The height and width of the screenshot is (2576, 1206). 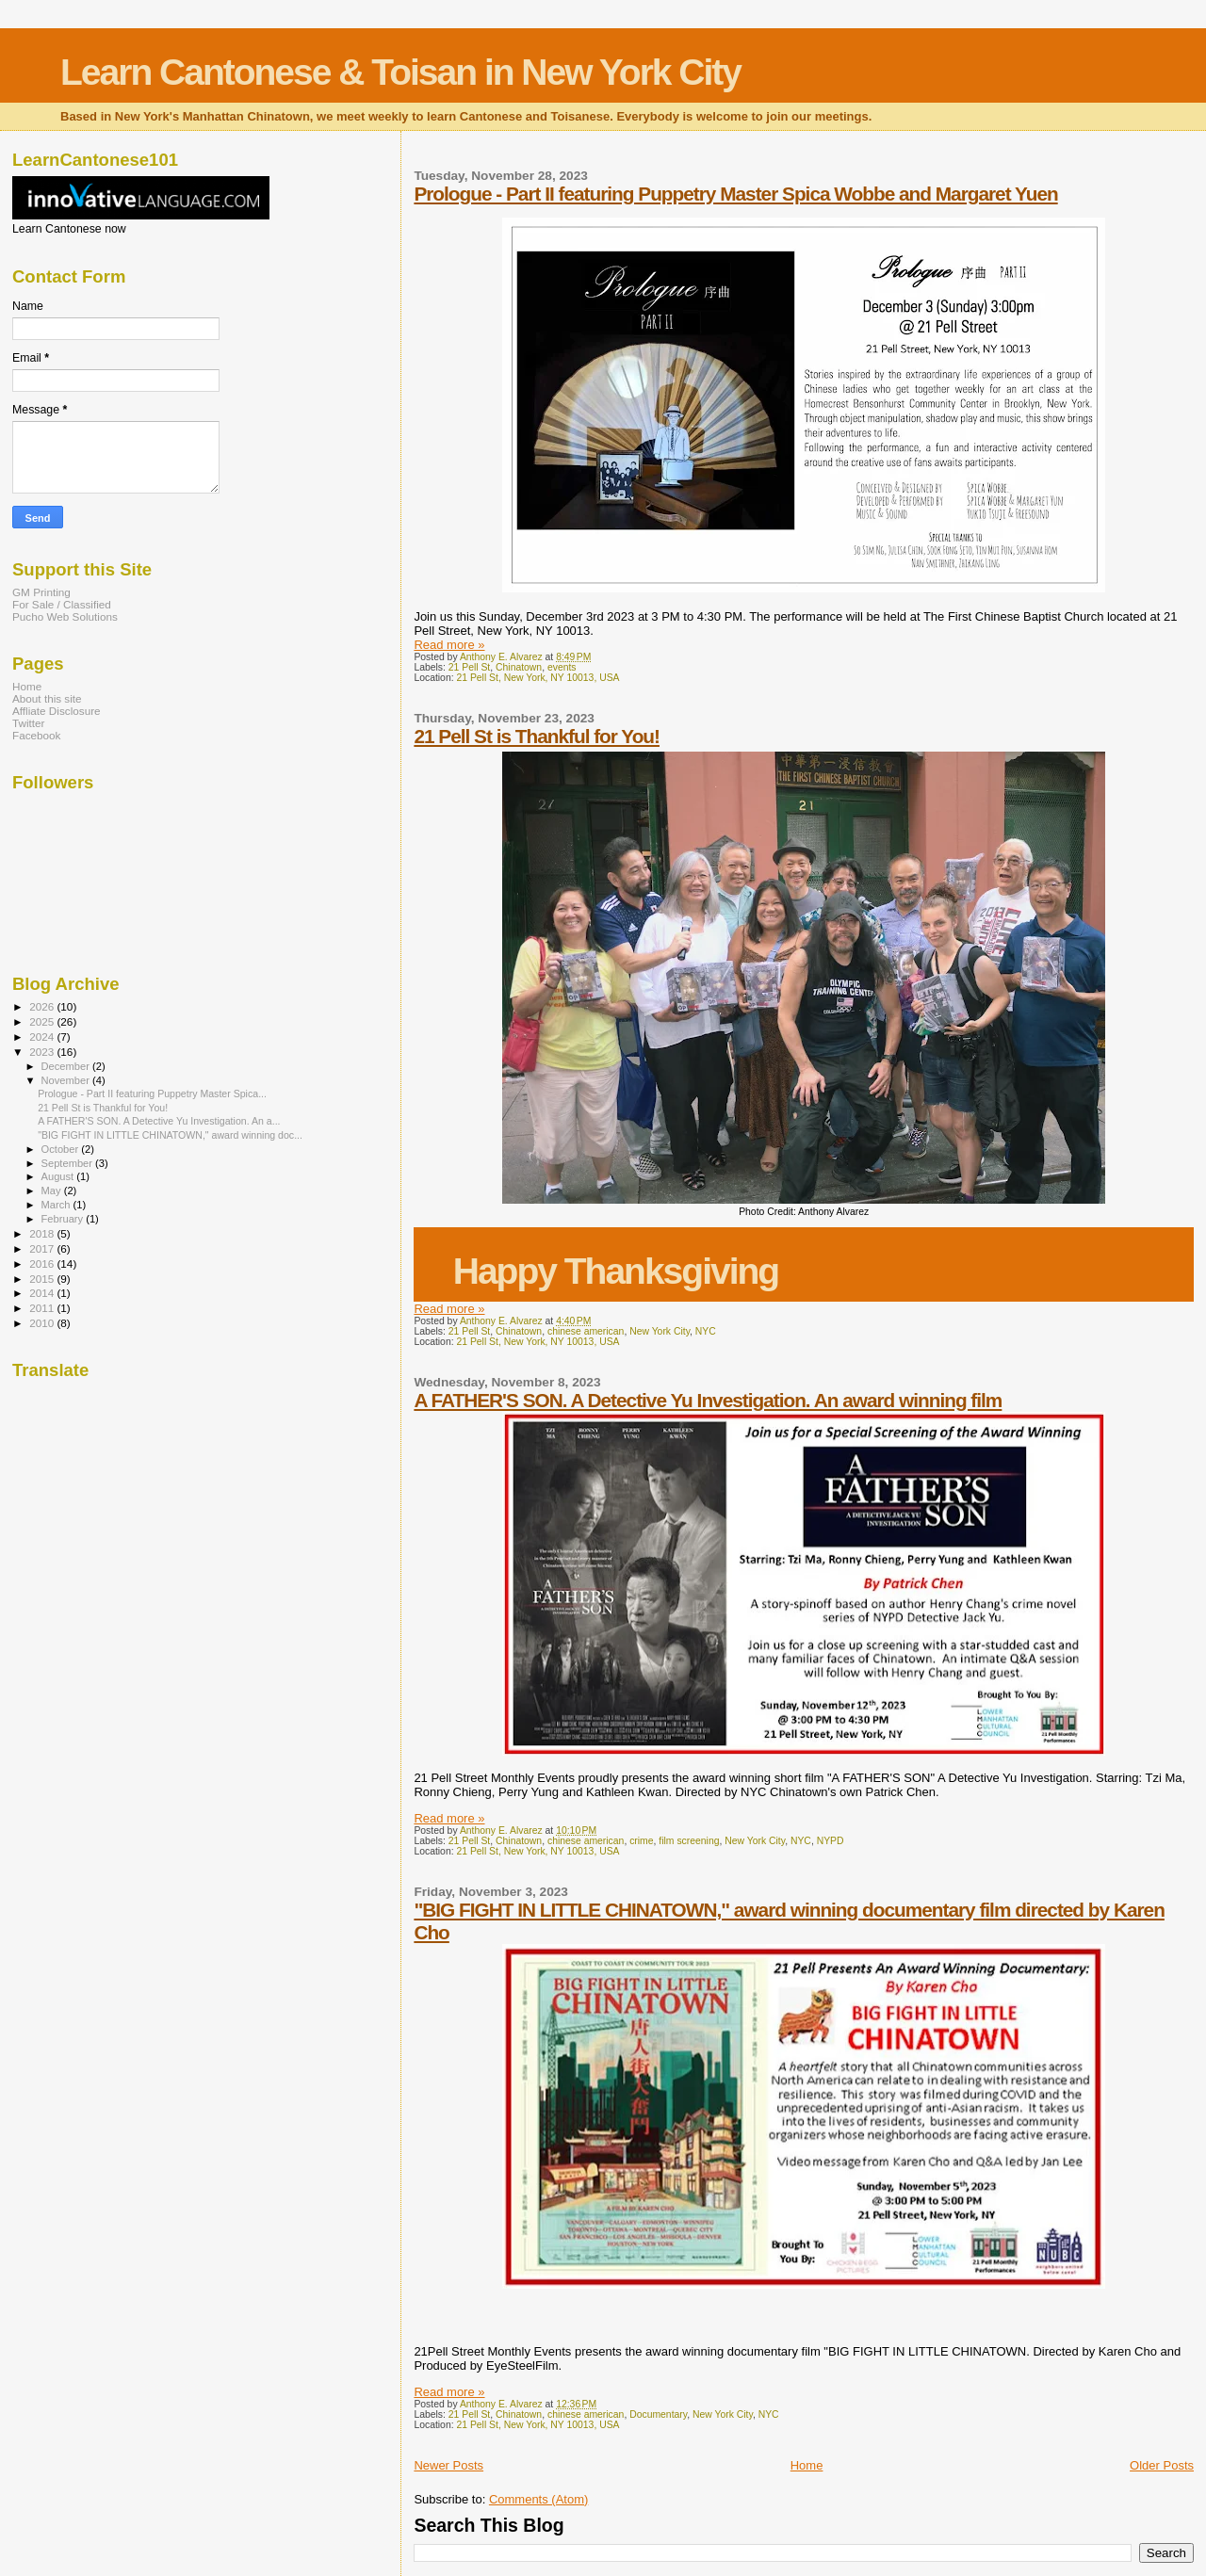 What do you see at coordinates (537, 736) in the screenshot?
I see `21 Pell St is Thankful for You!` at bounding box center [537, 736].